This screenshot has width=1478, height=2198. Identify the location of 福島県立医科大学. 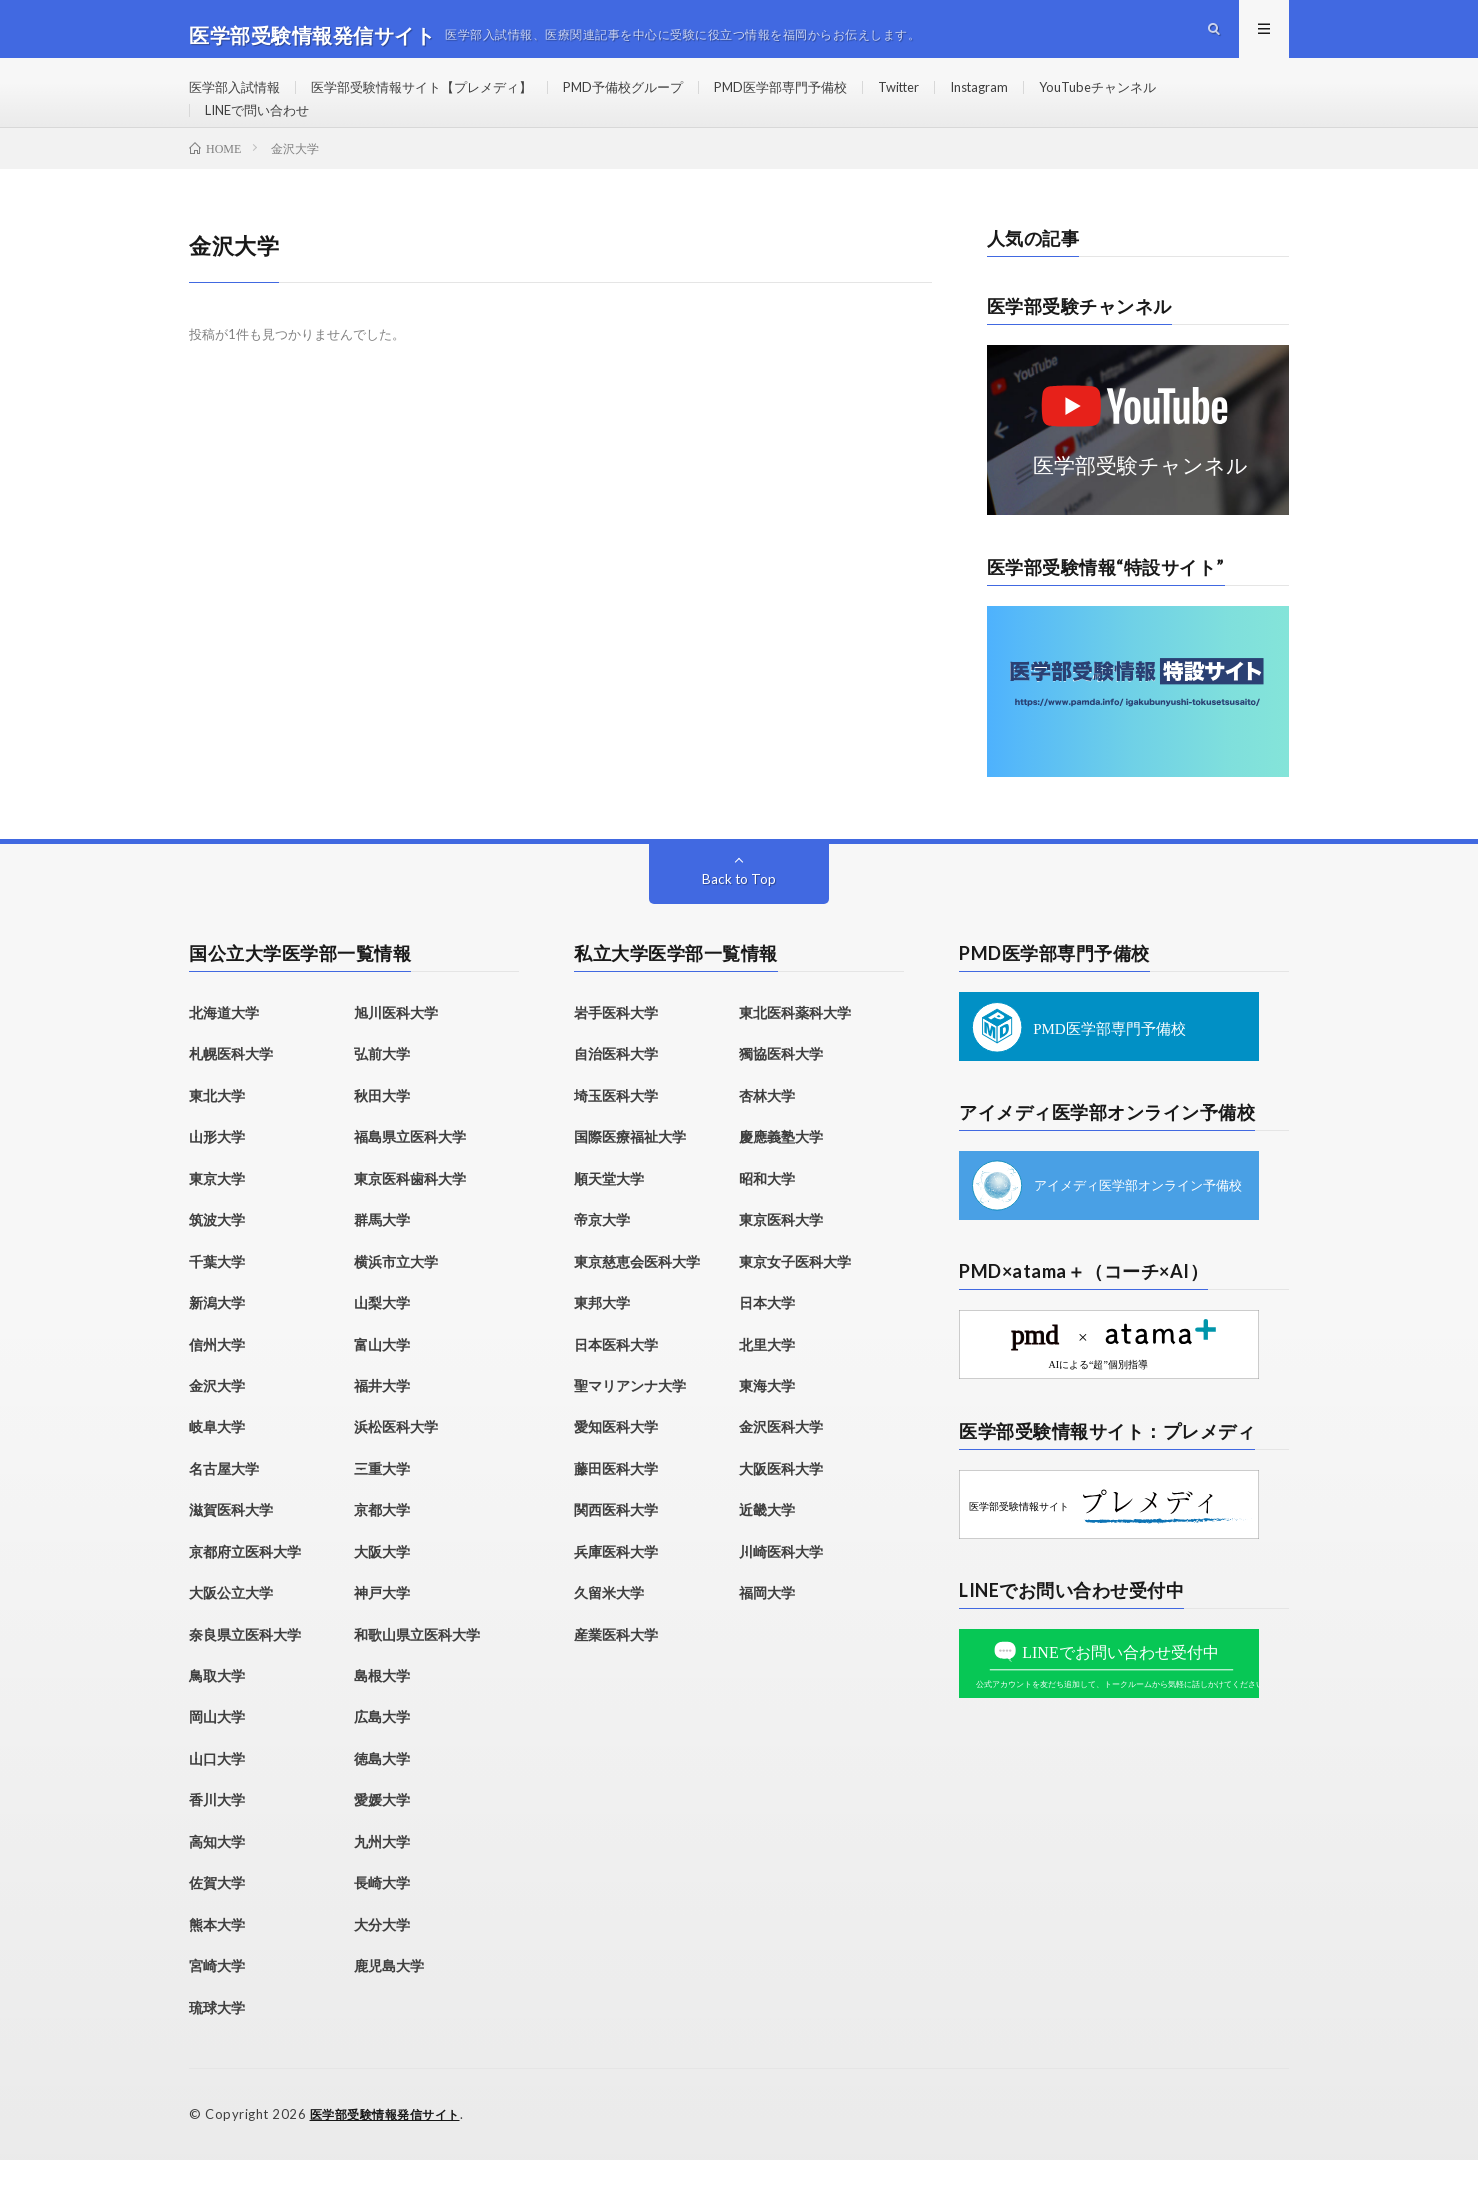
(410, 1176).